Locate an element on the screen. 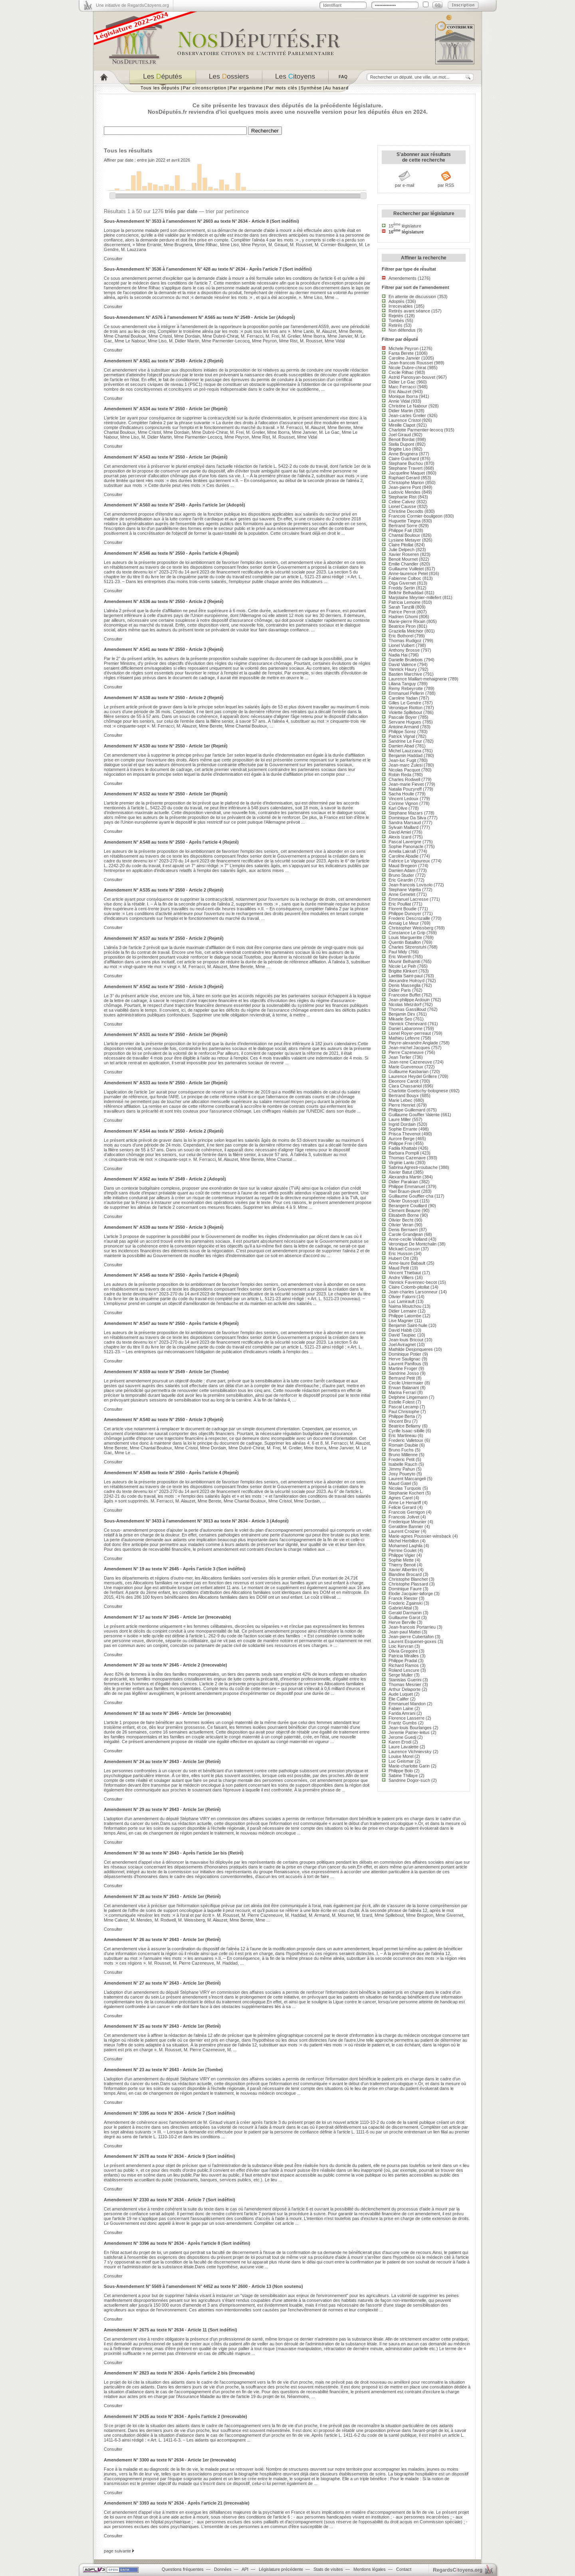 This screenshot has width=575, height=2576. Florent Boudie is located at coordinates (402, 908).